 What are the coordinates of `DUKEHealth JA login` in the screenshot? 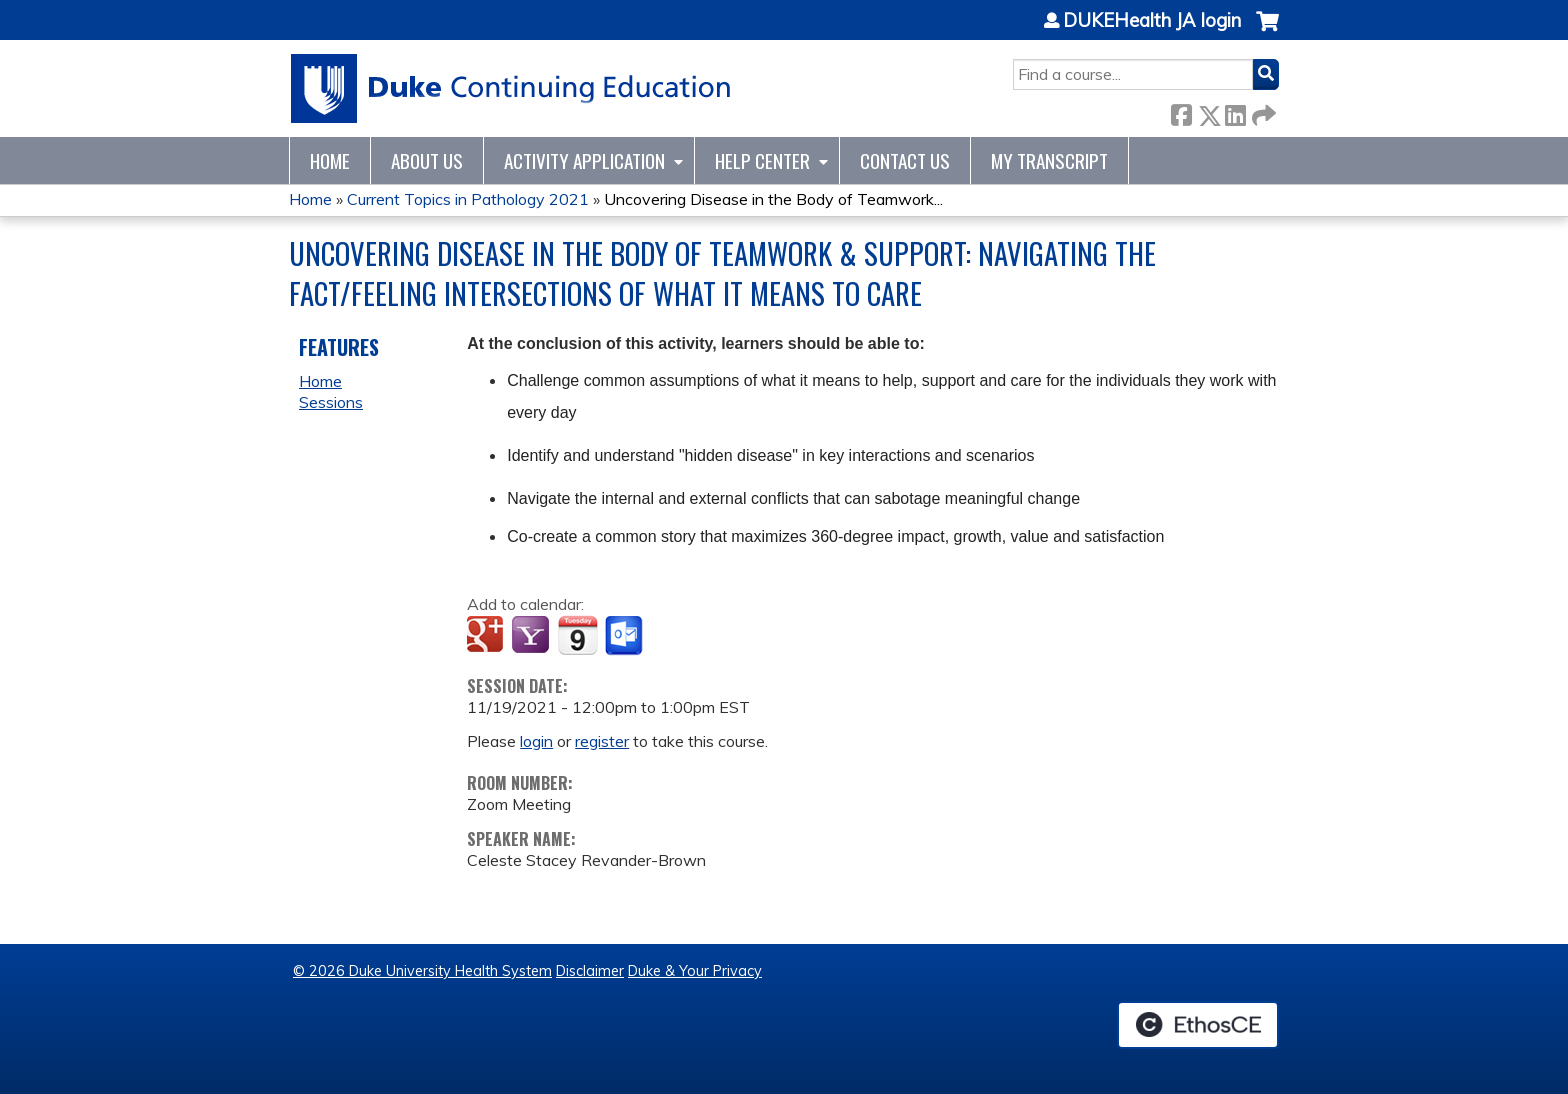 It's located at (1152, 21).